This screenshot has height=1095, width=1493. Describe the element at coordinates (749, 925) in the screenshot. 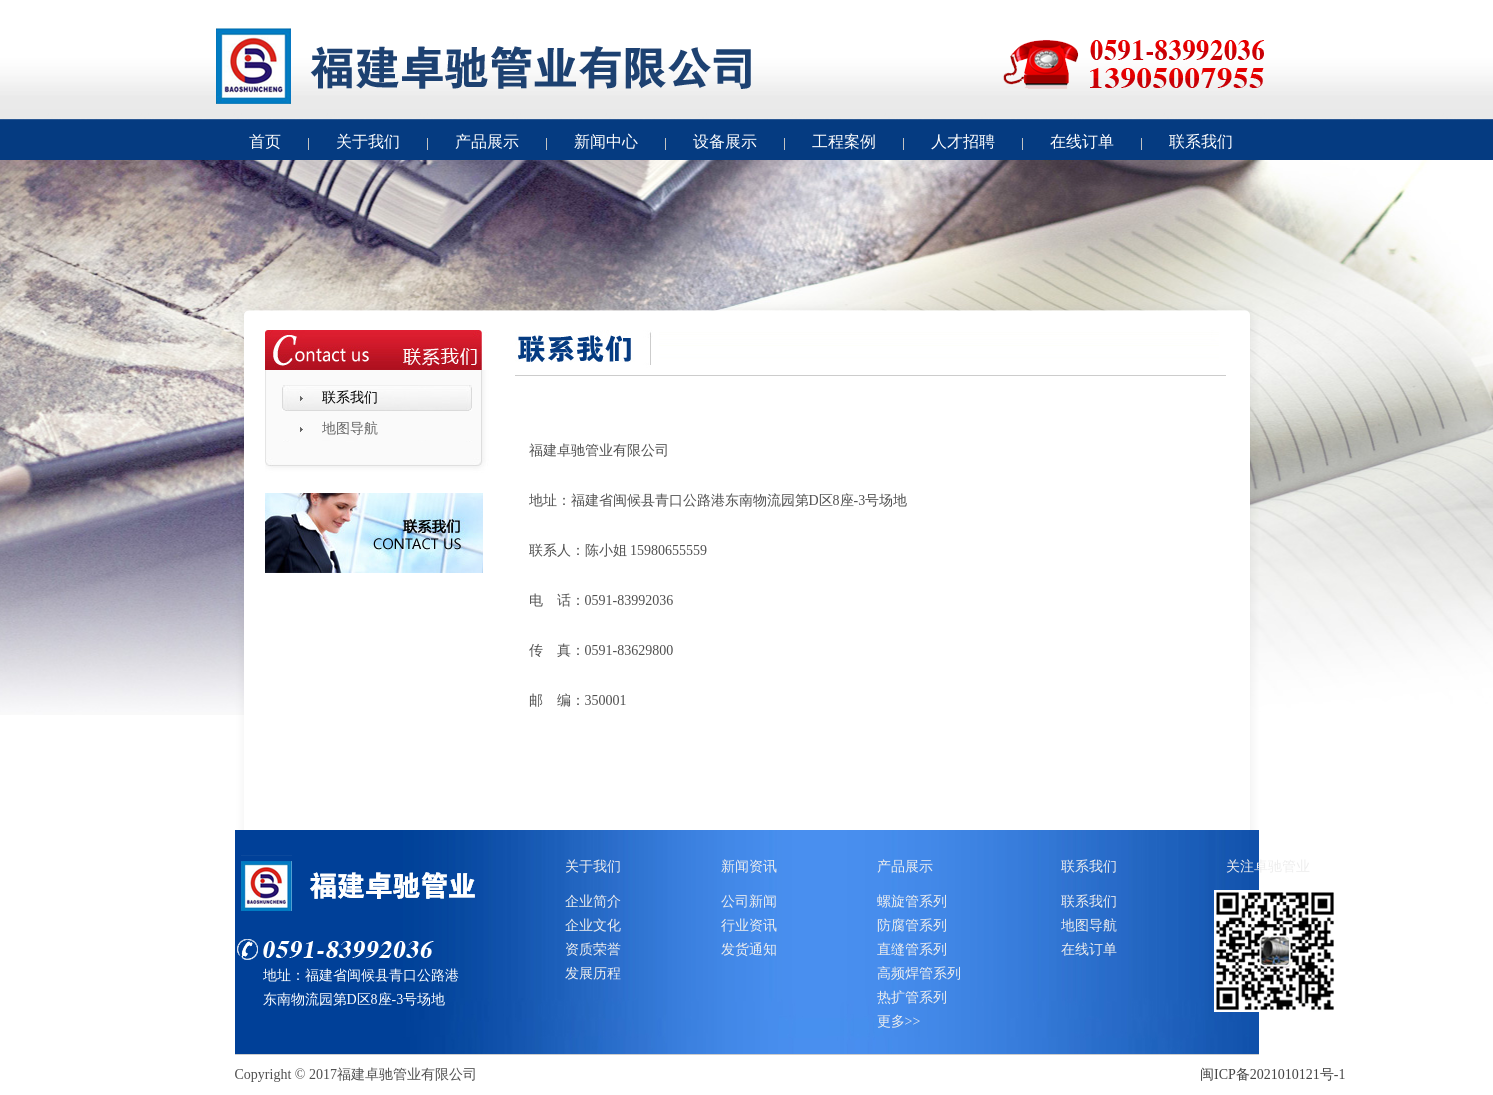

I see `行业资讯` at that location.